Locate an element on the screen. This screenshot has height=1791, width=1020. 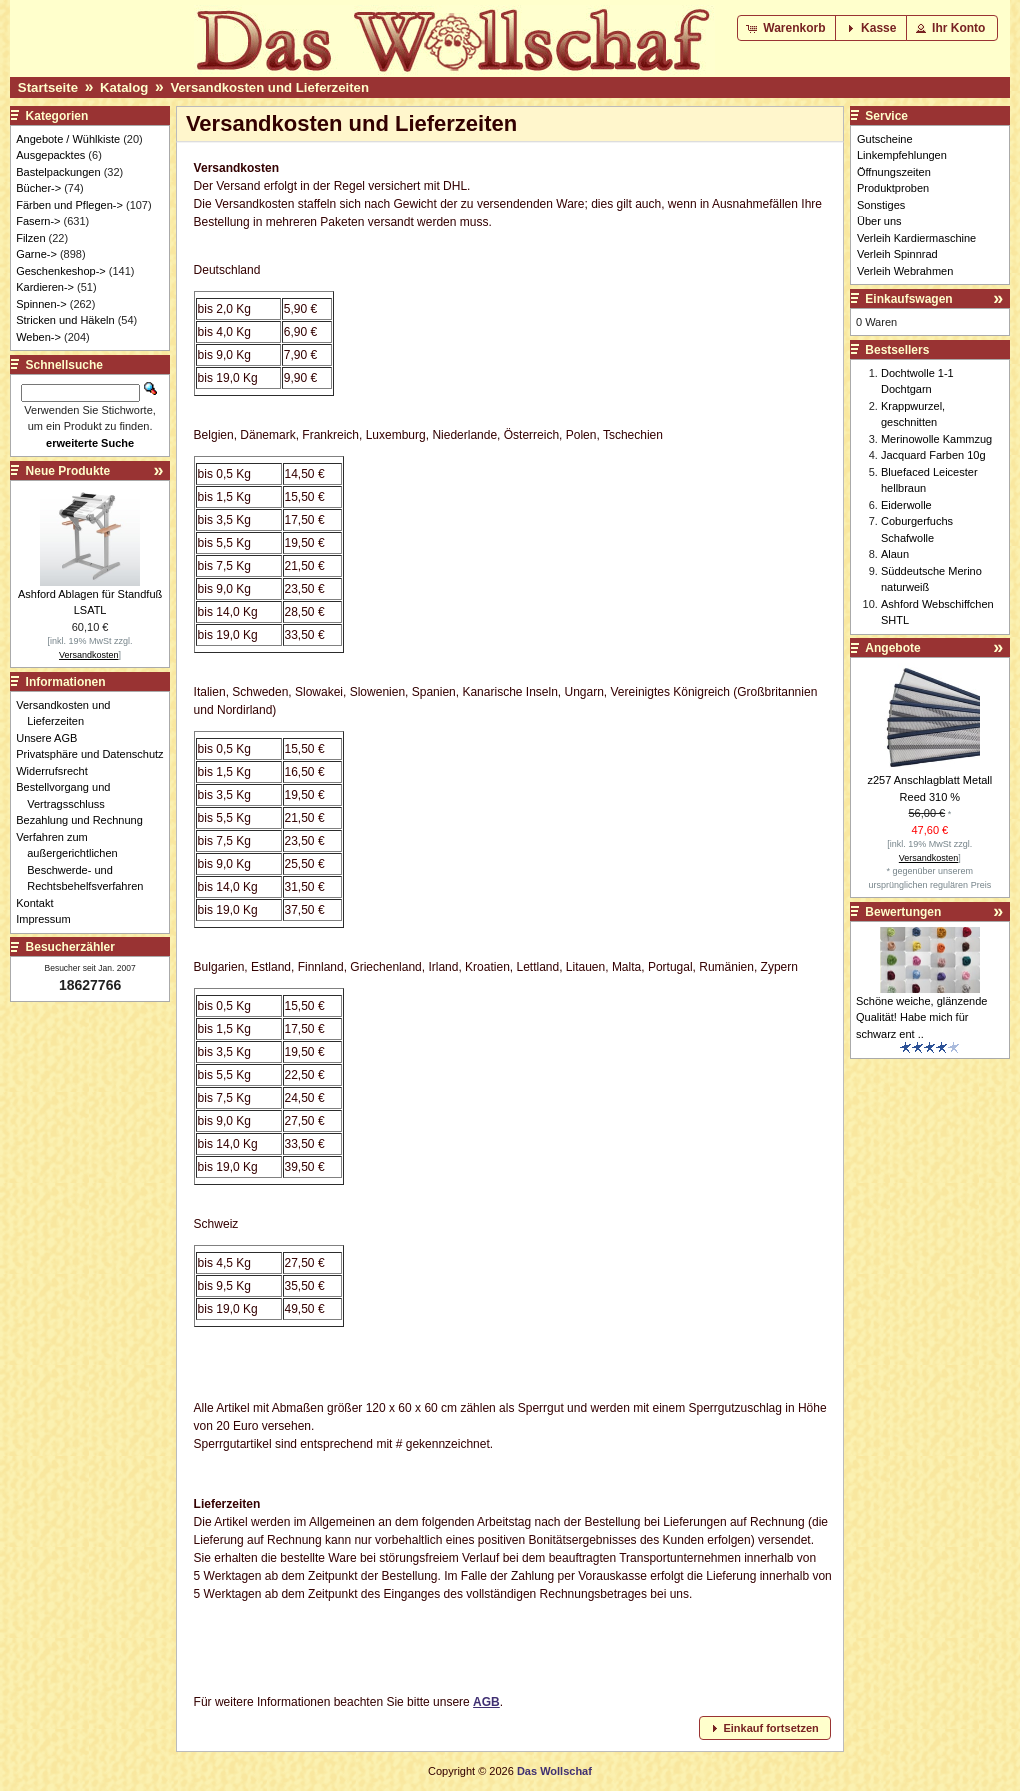
Versandkosten und Lieferzeiten is located at coordinates (269, 87).